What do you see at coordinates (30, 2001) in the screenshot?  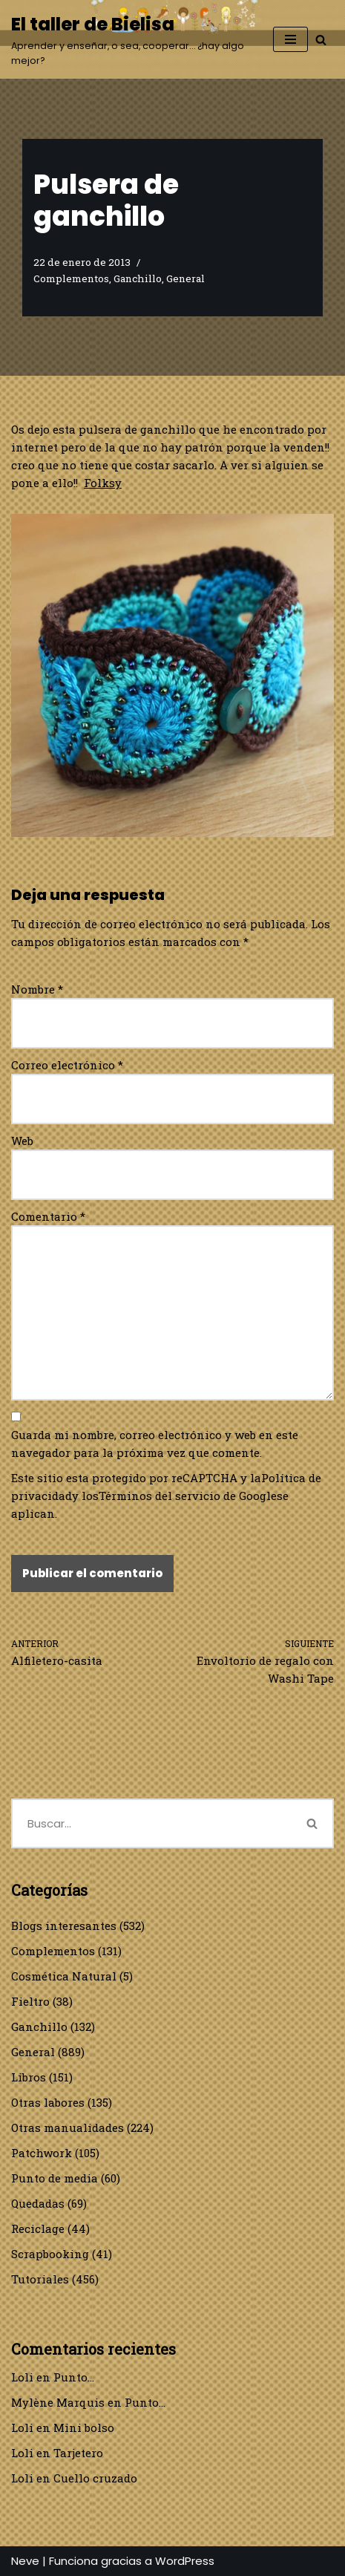 I see `Fieltro` at bounding box center [30, 2001].